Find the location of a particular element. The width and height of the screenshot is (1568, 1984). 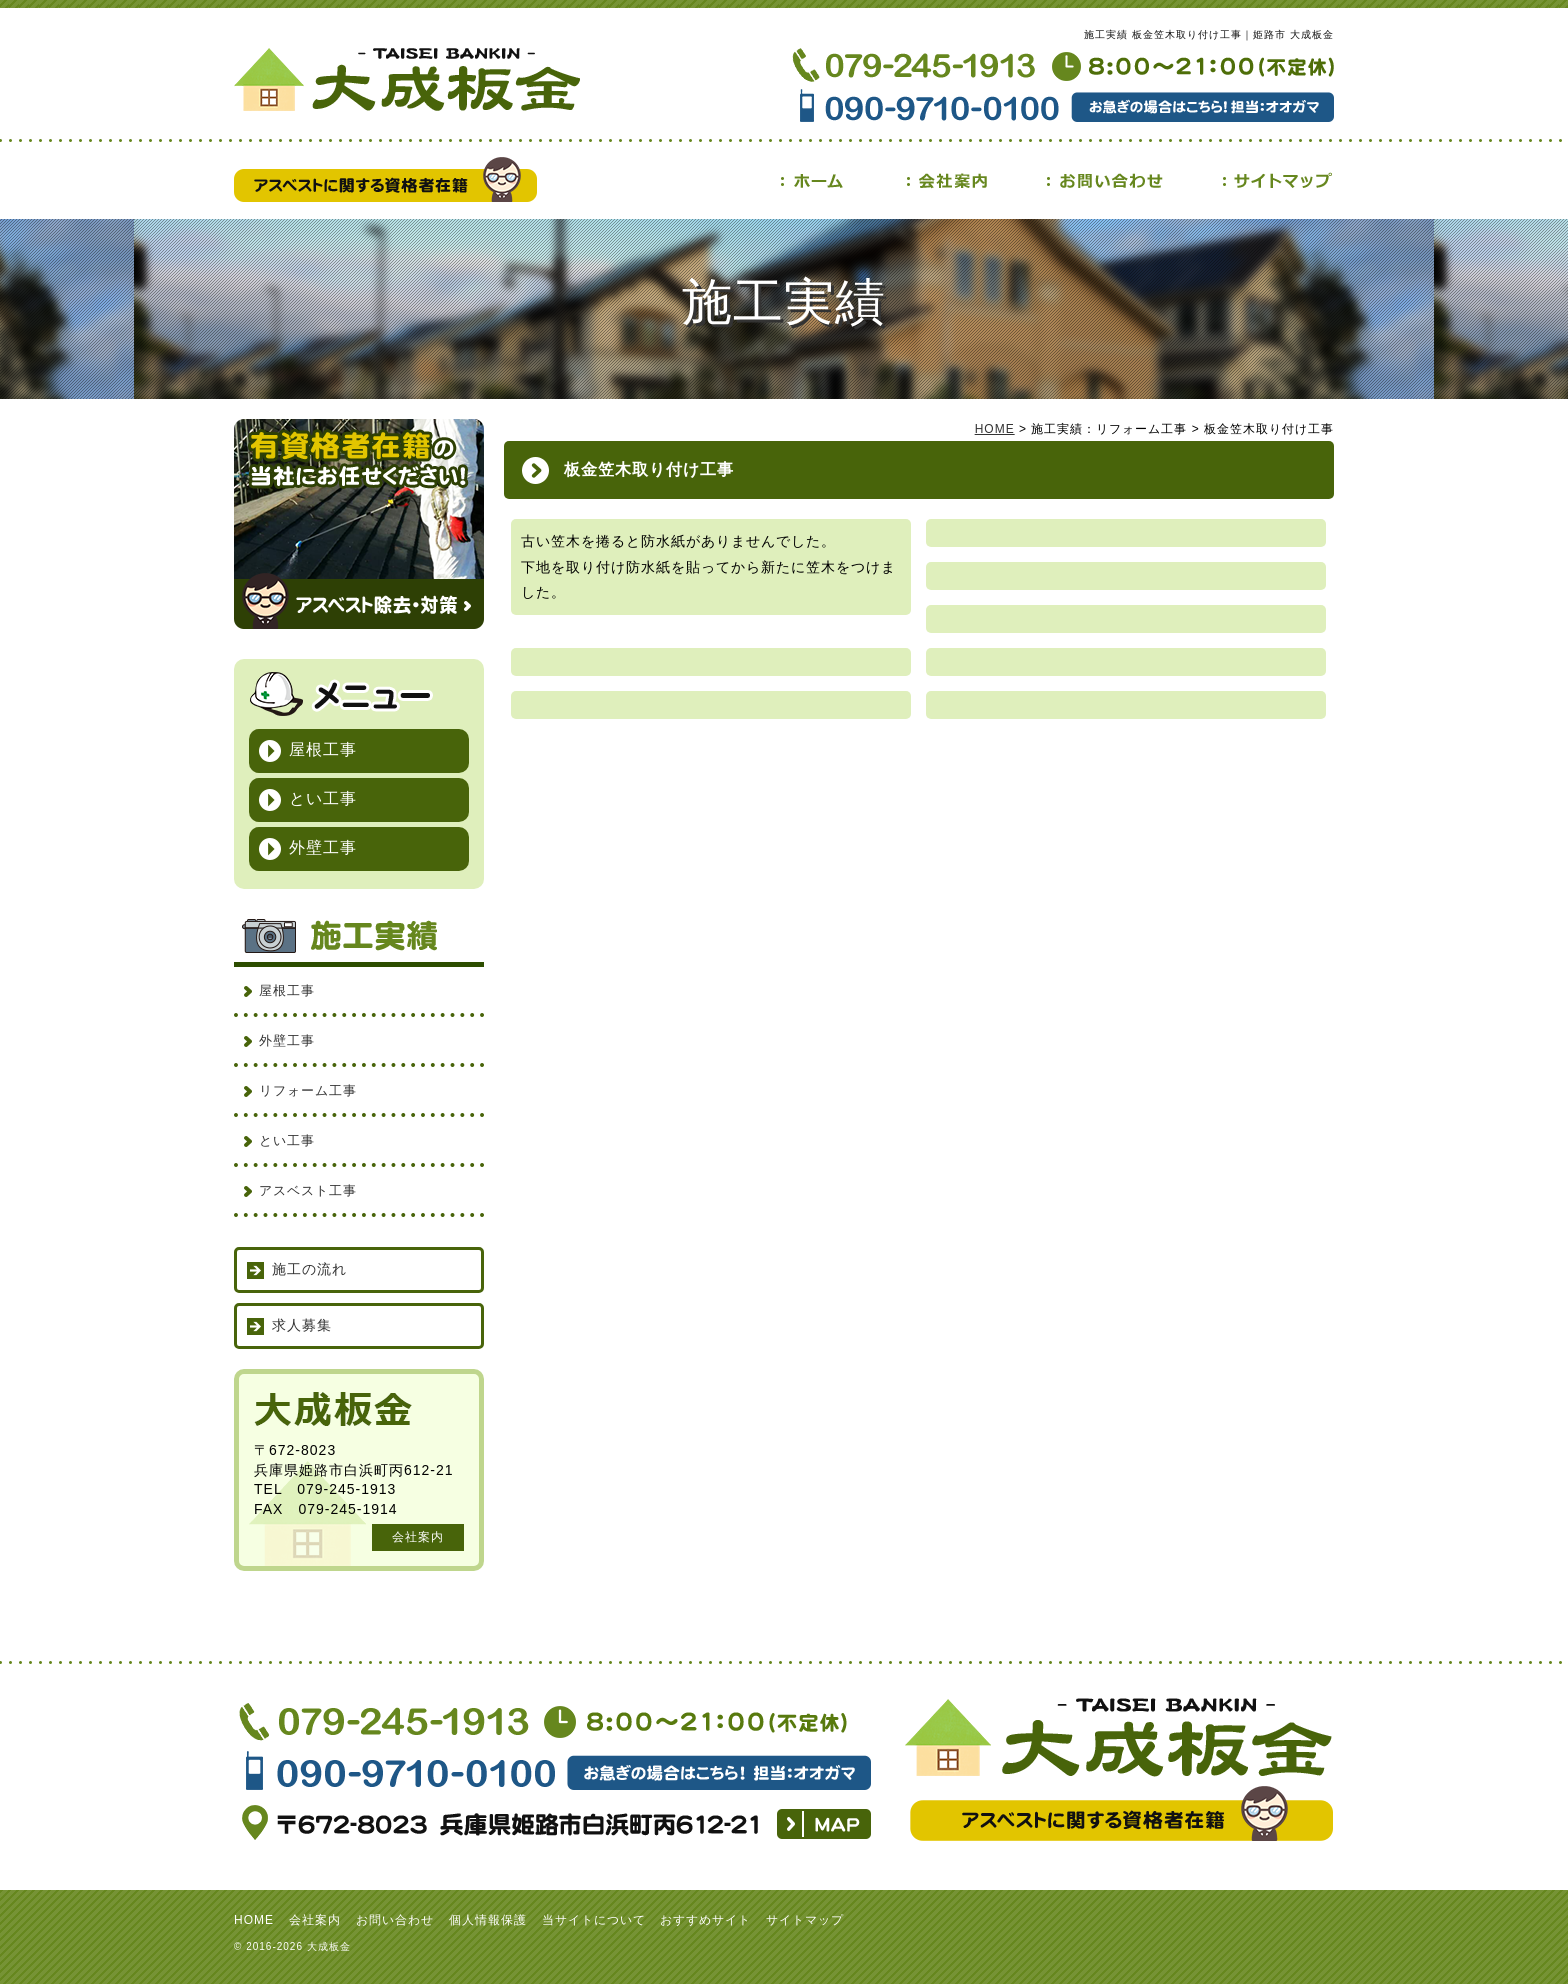

個人情報保護 is located at coordinates (488, 1920).